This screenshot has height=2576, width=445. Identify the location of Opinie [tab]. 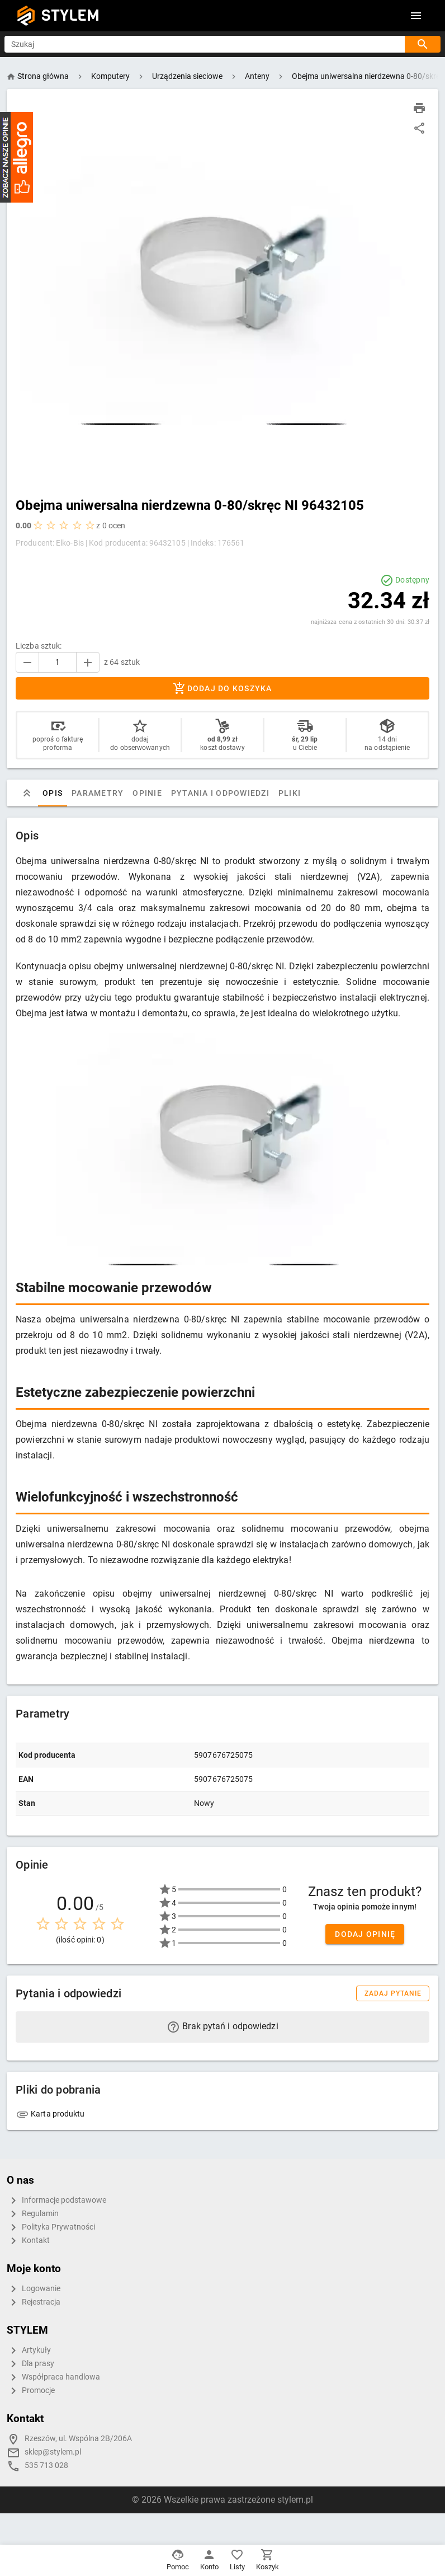
(147, 793).